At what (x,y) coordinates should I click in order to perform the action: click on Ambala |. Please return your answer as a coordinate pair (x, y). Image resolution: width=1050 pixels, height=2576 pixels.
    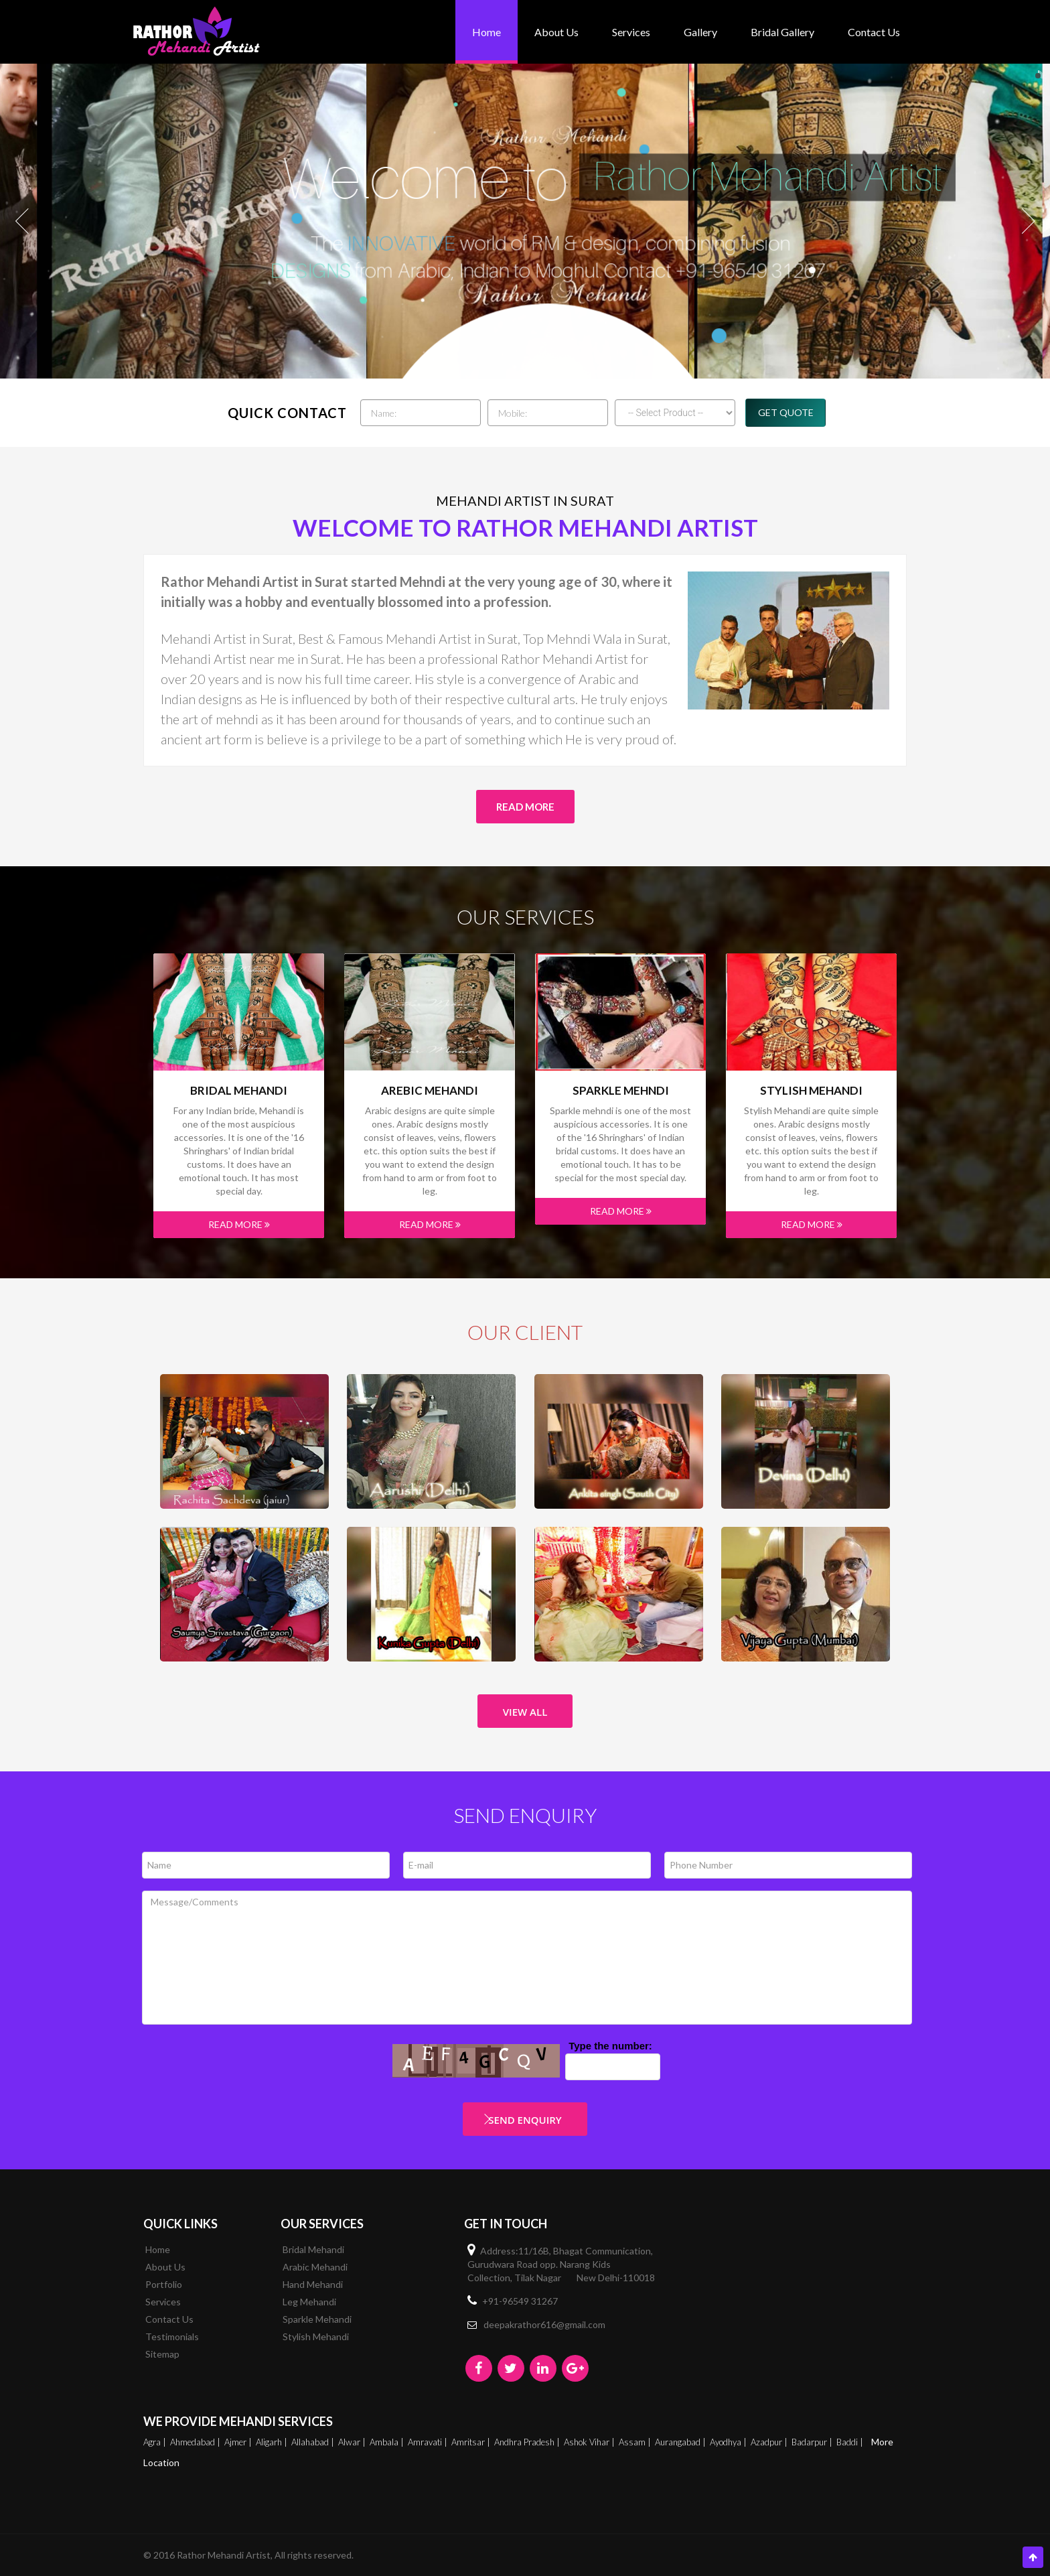
    Looking at the image, I should click on (388, 2442).